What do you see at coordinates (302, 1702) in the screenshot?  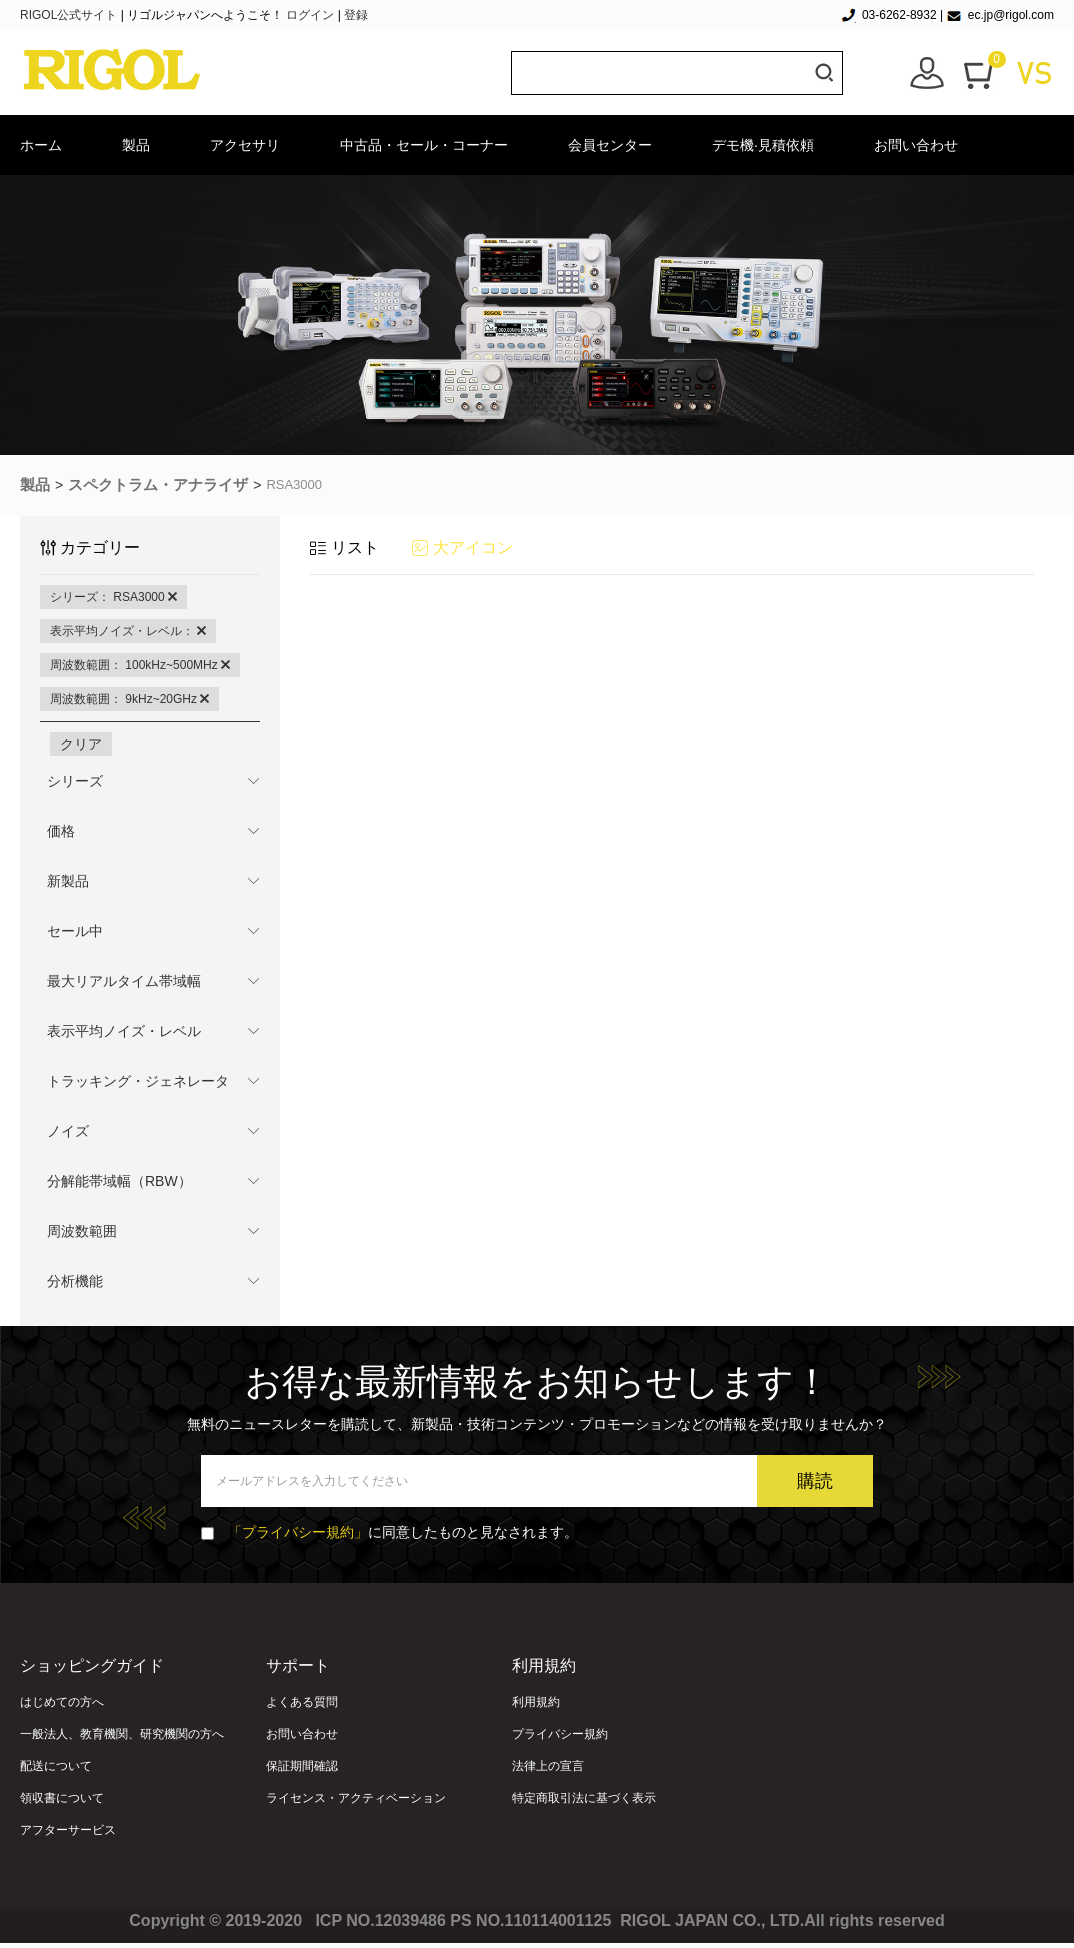 I see `よくある質問` at bounding box center [302, 1702].